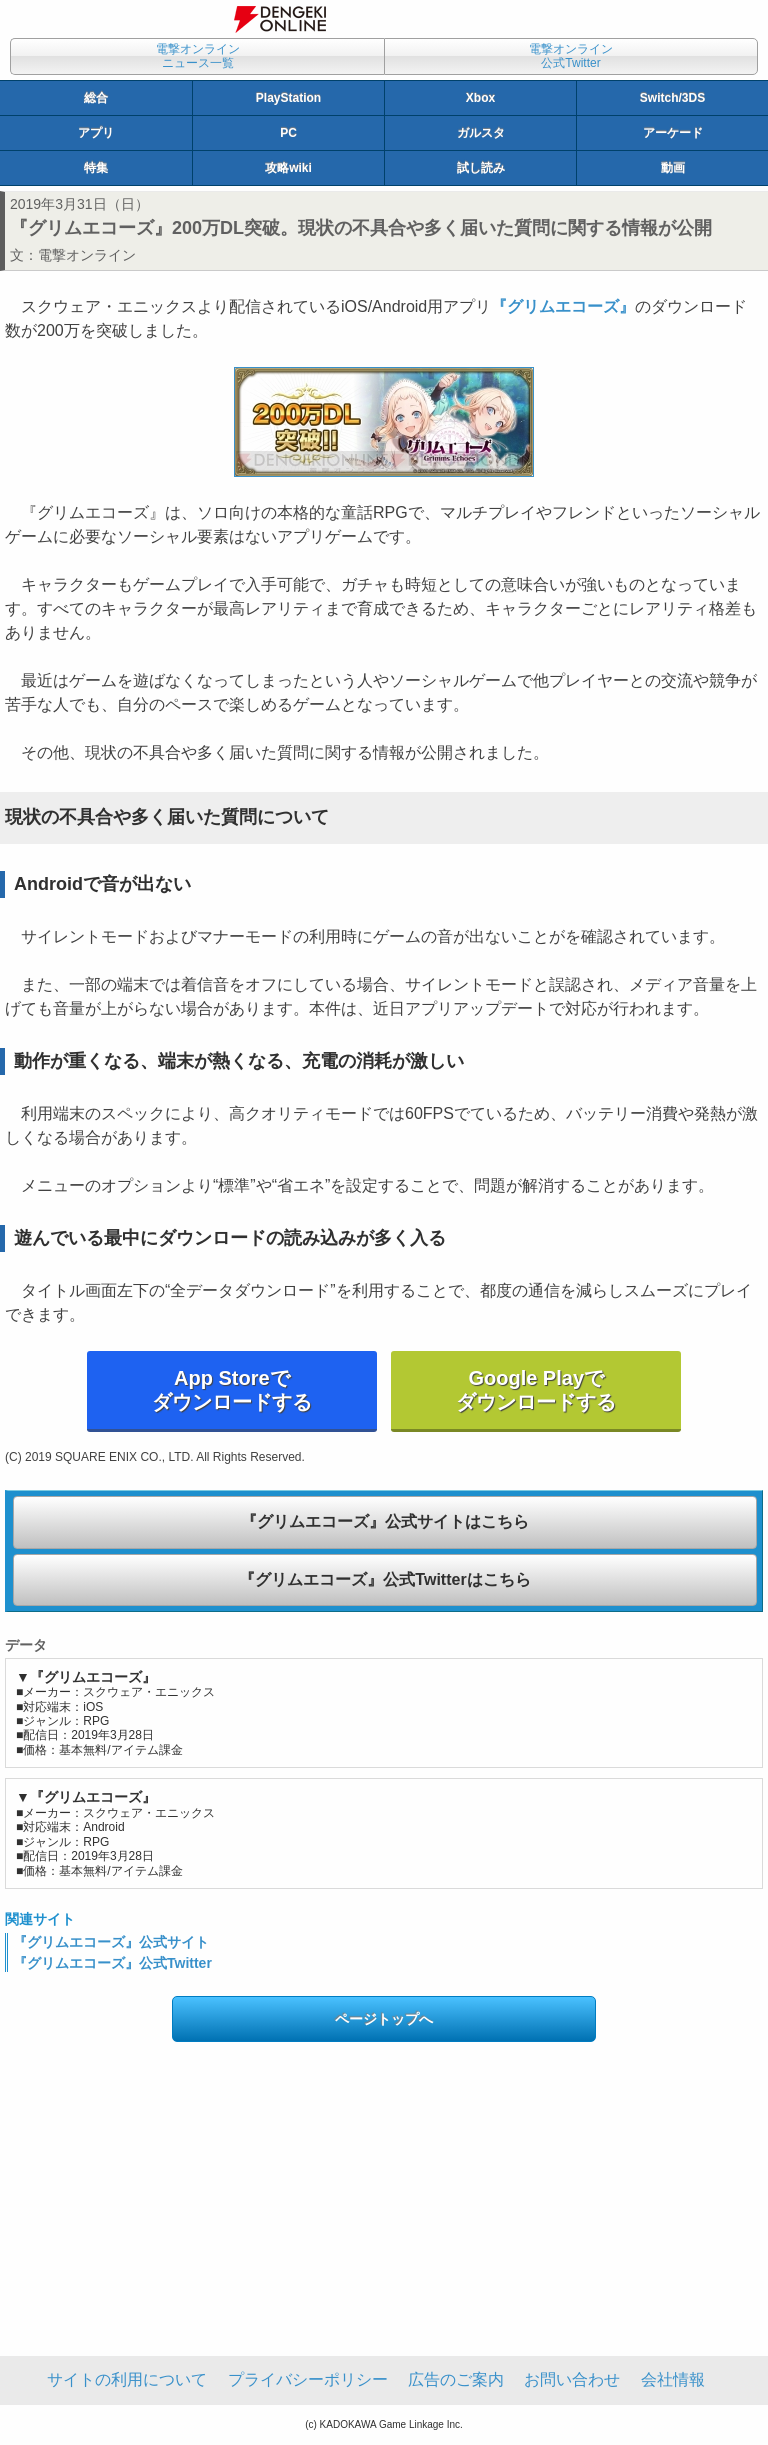 The image size is (768, 2445). What do you see at coordinates (384, 2019) in the screenshot?
I see `ページトップへ` at bounding box center [384, 2019].